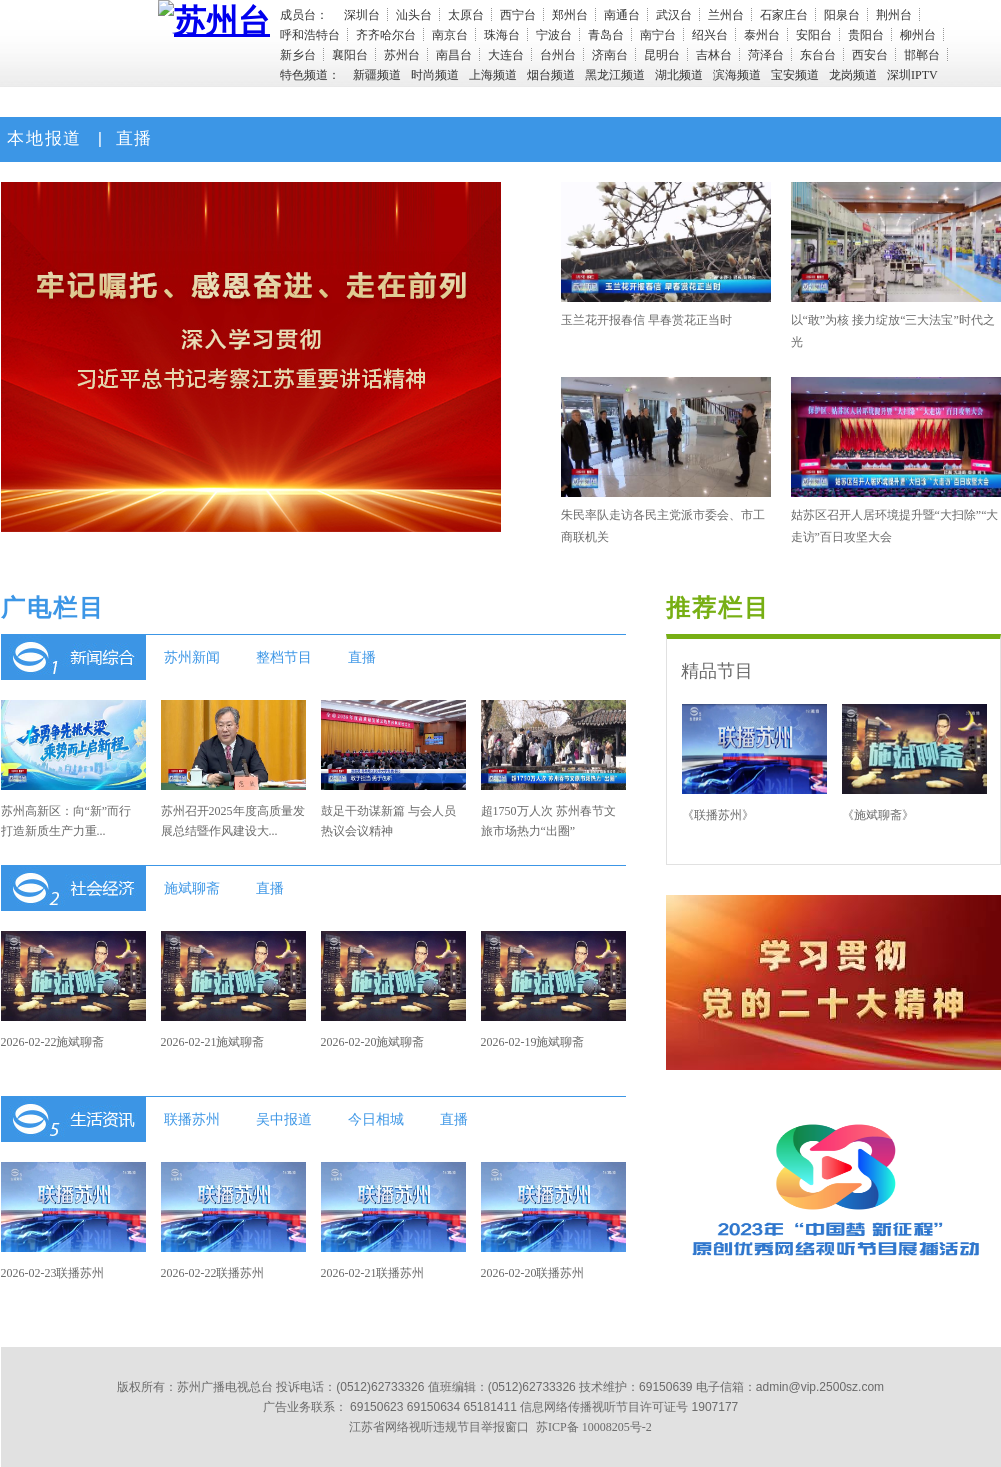 The image size is (1001, 1467). What do you see at coordinates (376, 1119) in the screenshot?
I see `今日相城` at bounding box center [376, 1119].